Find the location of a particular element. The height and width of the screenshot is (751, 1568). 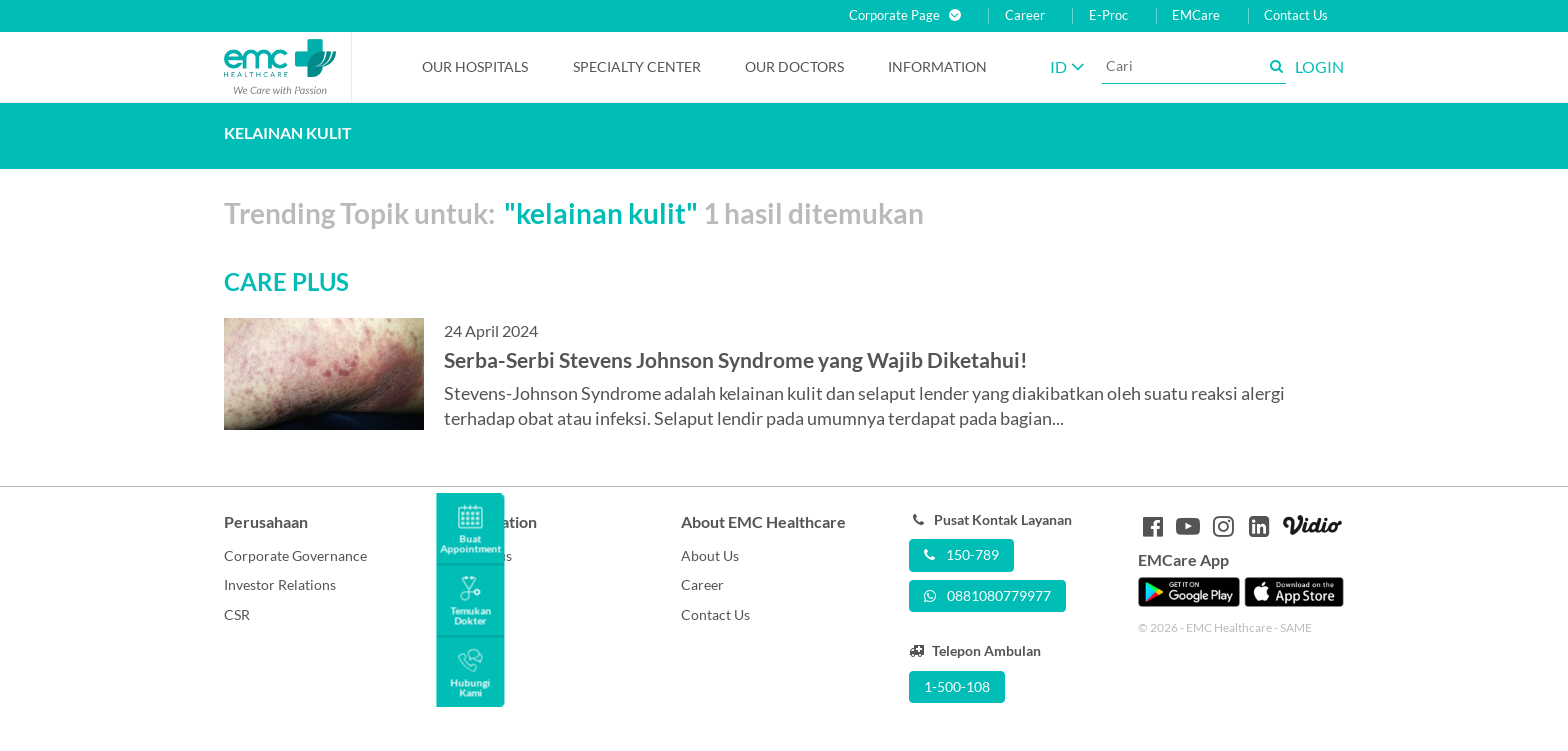

Specialty Center is located at coordinates (637, 66).